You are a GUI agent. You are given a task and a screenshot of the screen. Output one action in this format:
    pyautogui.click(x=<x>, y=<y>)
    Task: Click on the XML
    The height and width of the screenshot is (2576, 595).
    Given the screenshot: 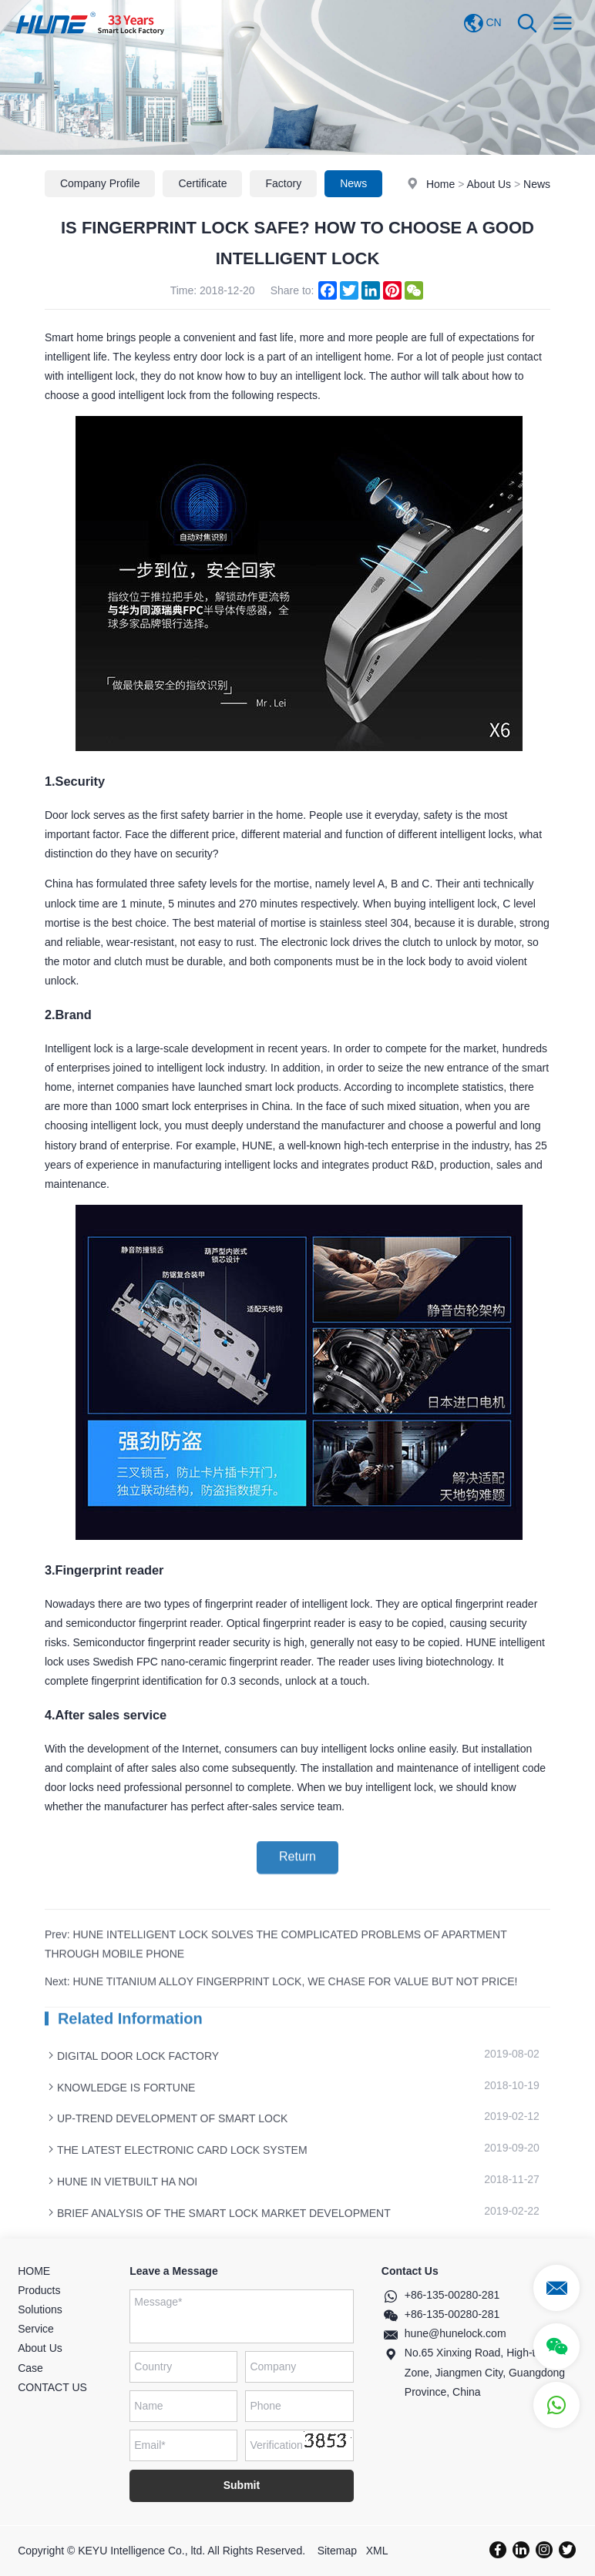 What is the action you would take?
    pyautogui.click(x=377, y=2550)
    